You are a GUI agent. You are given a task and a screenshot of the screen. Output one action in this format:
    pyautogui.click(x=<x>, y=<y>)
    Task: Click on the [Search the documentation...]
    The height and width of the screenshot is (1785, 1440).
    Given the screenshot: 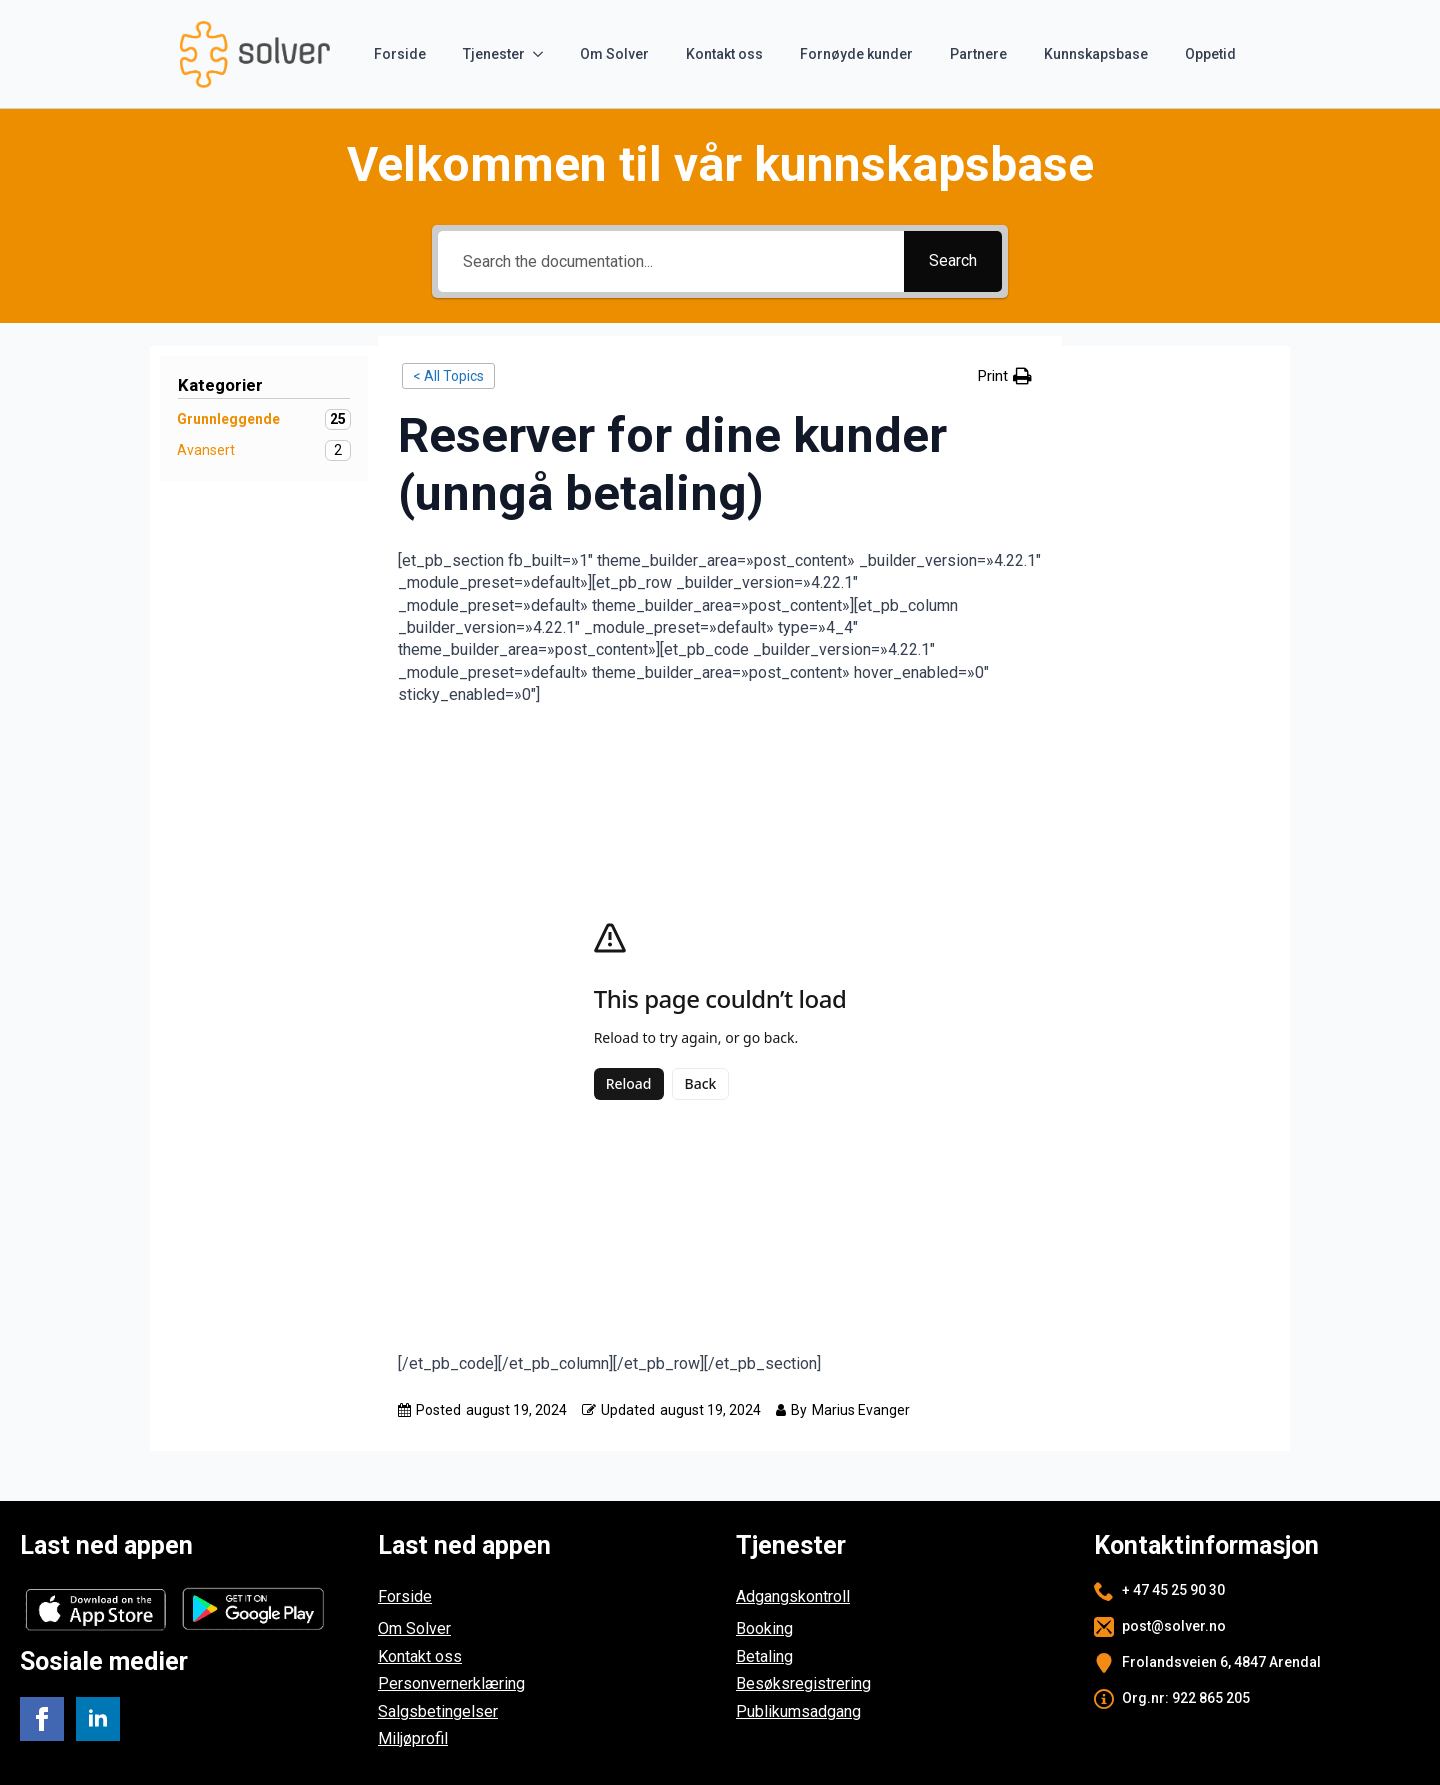 What is the action you would take?
    pyautogui.click(x=671, y=261)
    